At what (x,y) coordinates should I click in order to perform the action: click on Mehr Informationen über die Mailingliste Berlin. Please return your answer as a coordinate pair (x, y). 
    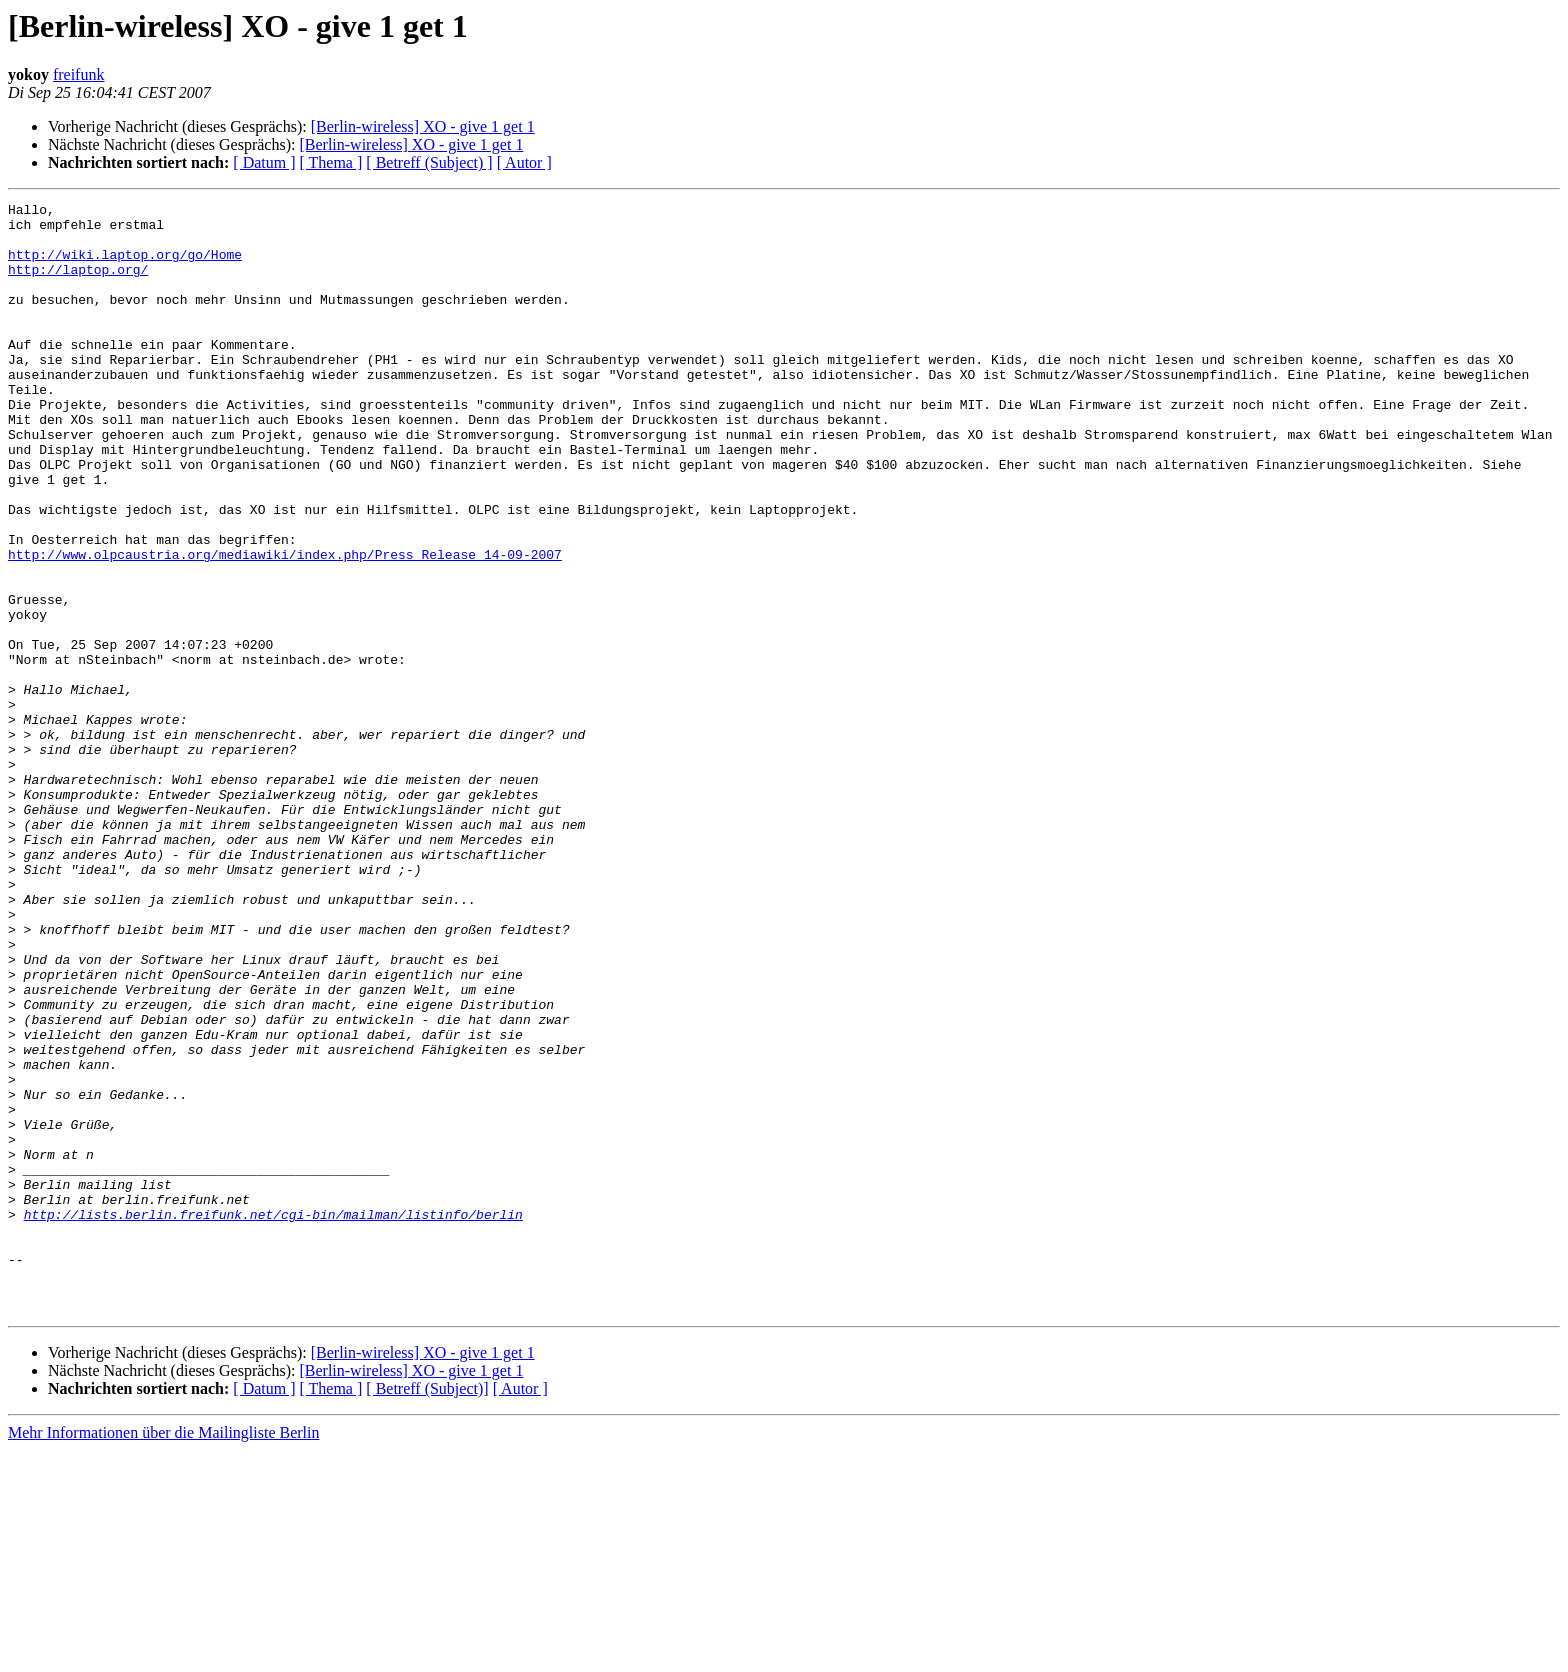
    Looking at the image, I should click on (163, 1654).